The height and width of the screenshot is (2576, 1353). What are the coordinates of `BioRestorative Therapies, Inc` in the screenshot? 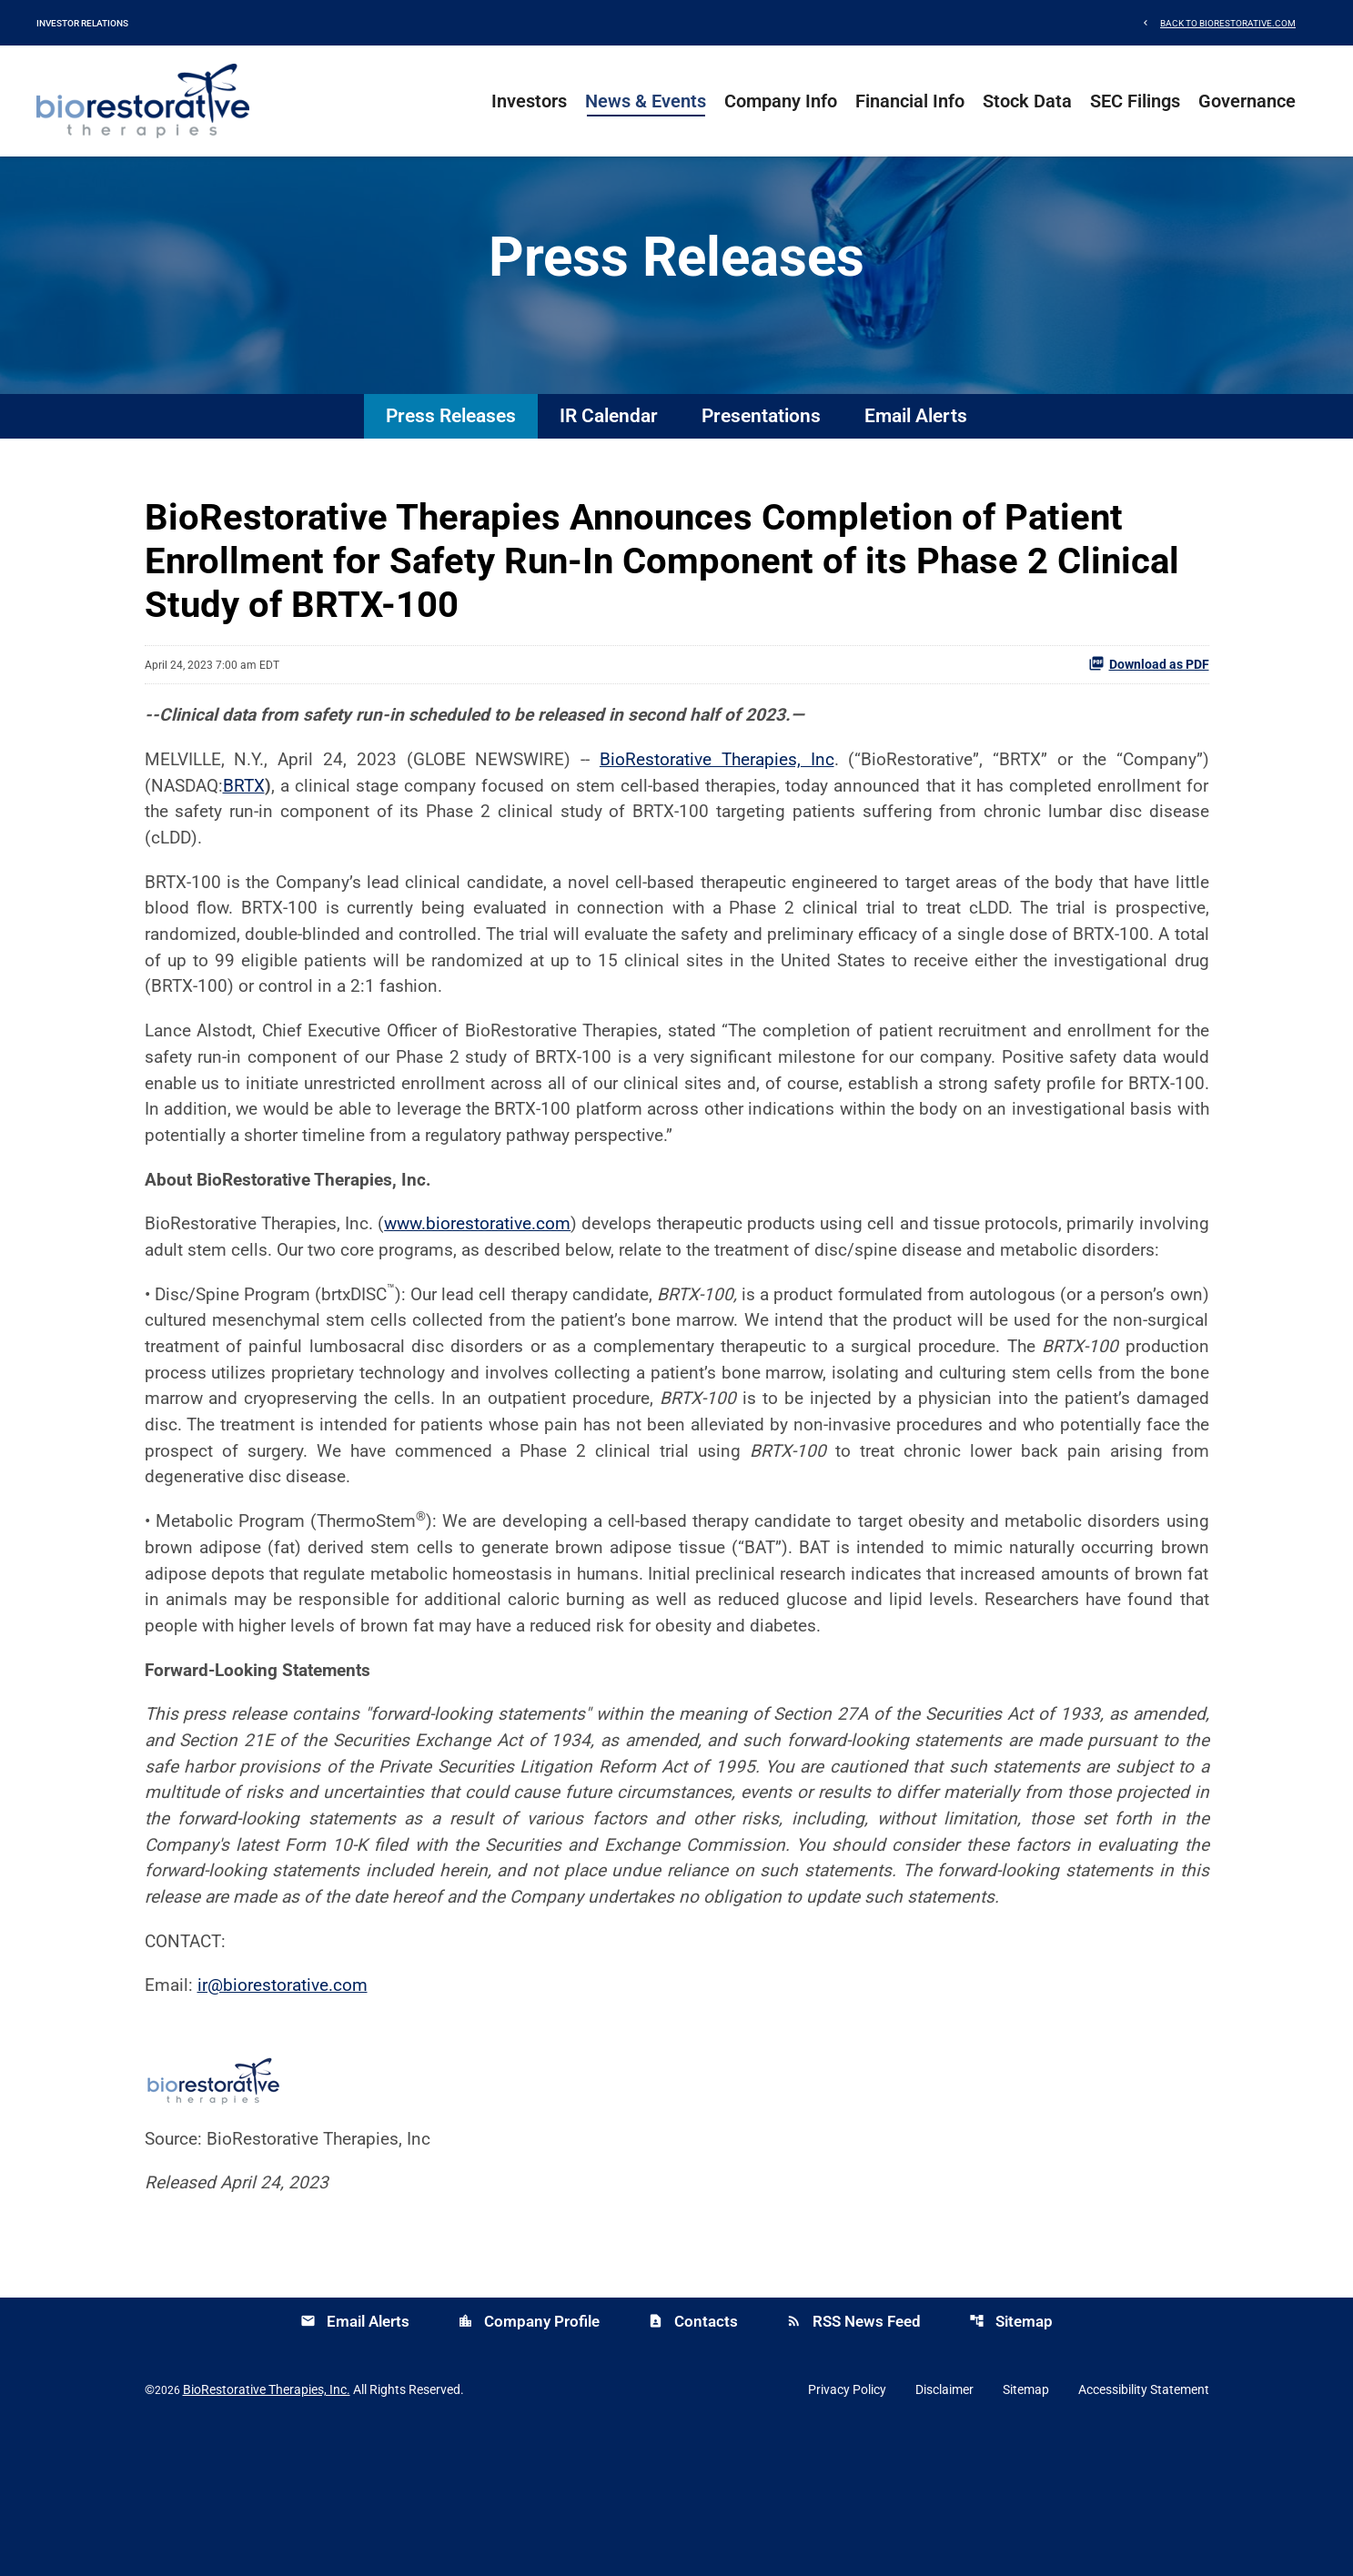 It's located at (712, 796).